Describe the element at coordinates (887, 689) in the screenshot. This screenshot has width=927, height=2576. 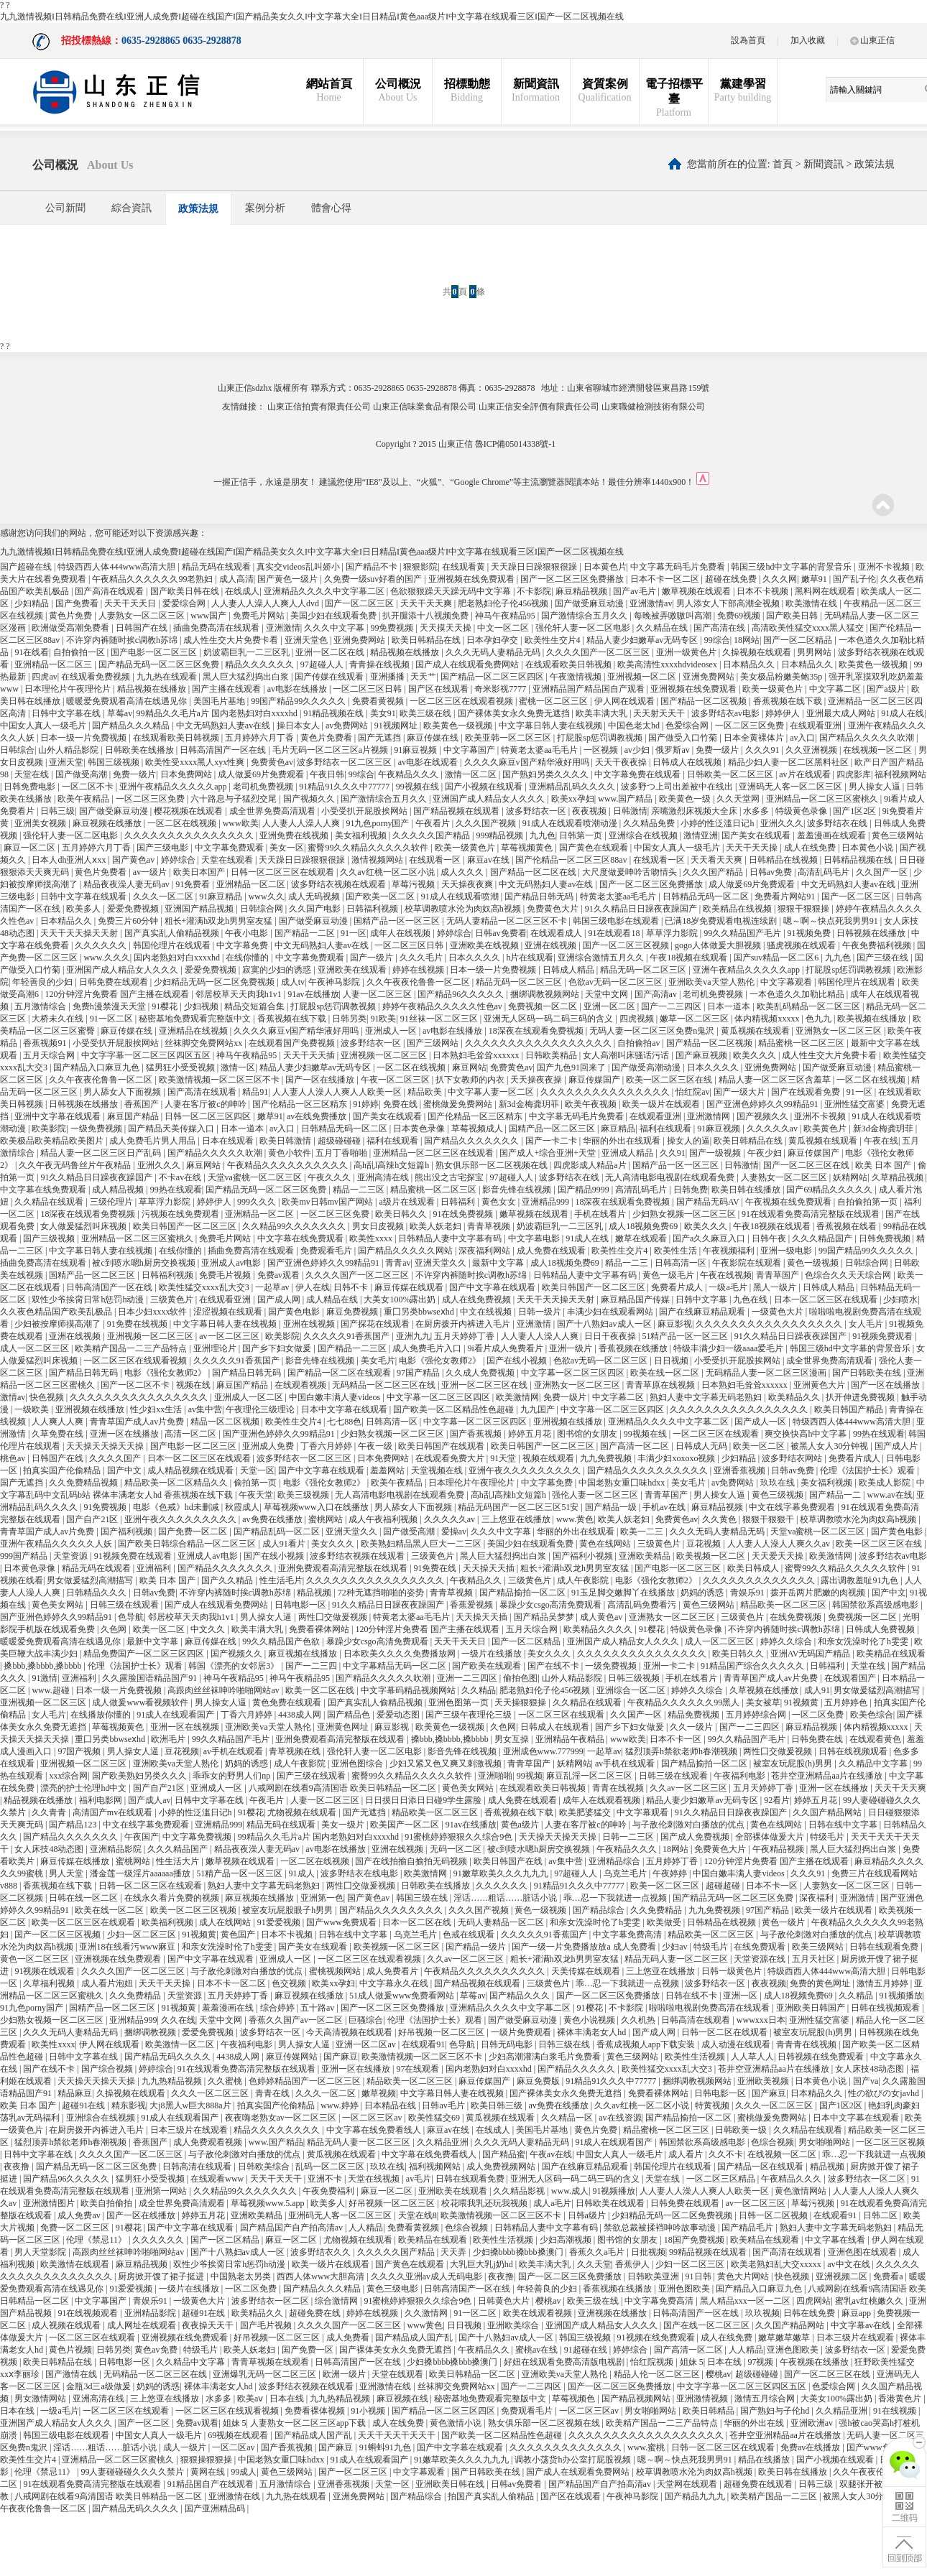
I see `国产a级片` at that location.